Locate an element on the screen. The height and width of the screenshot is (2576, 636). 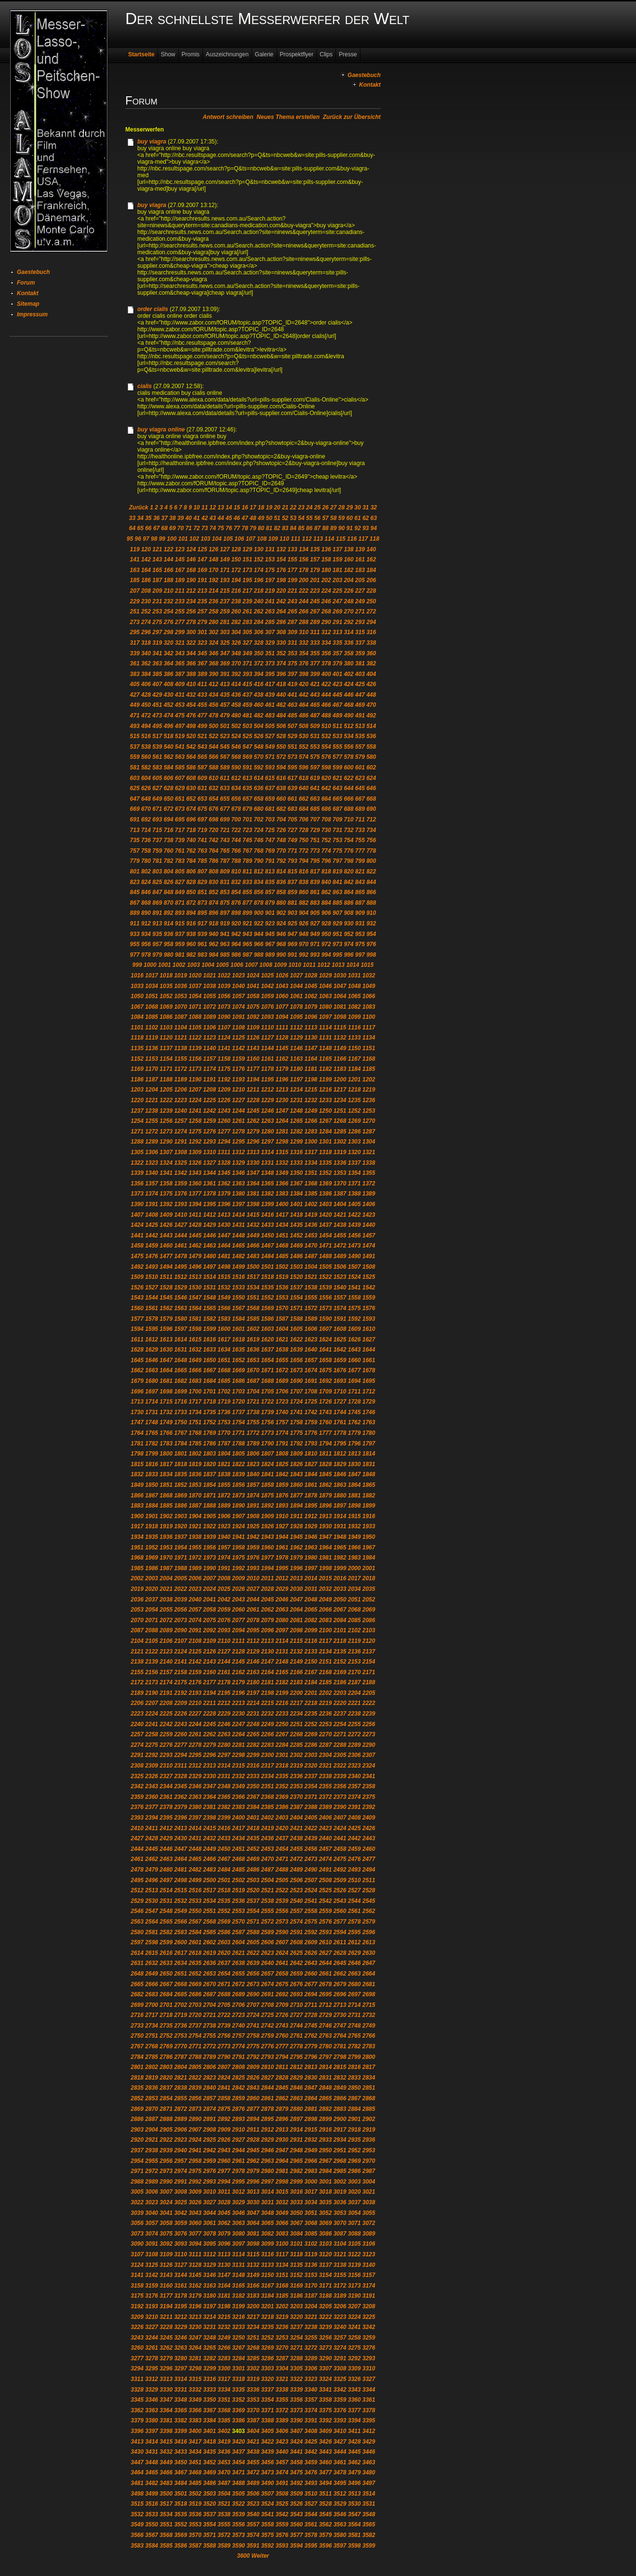
2699 is located at coordinates (137, 2005).